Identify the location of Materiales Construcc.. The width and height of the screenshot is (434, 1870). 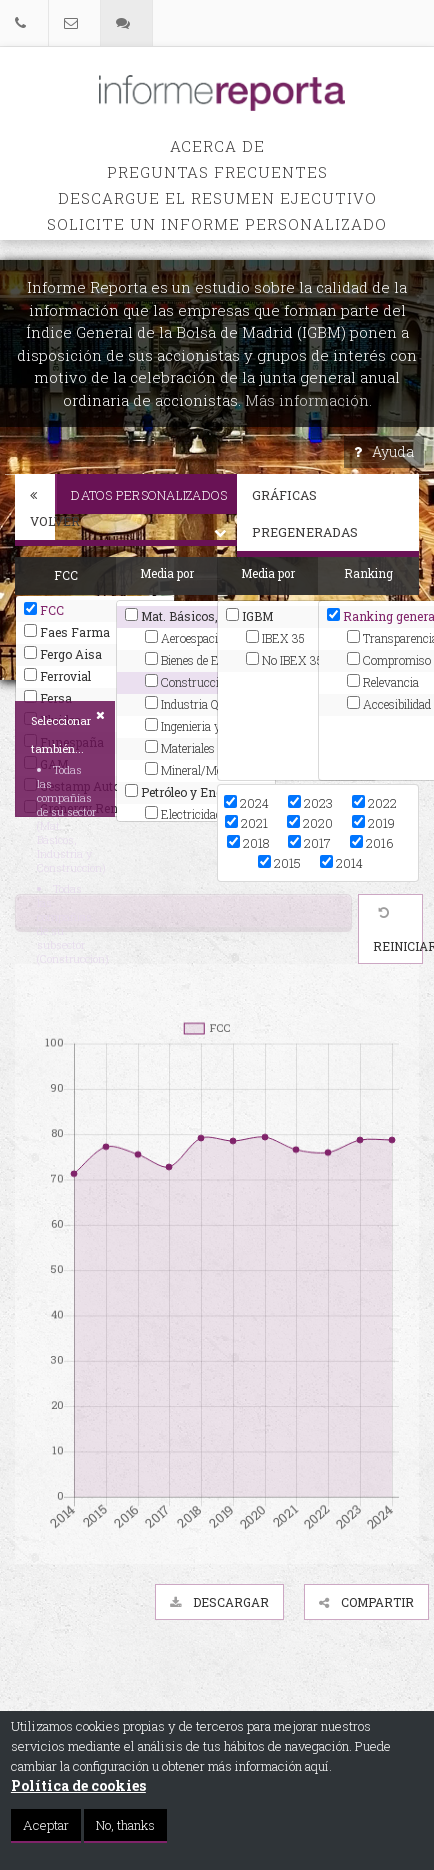
(206, 748).